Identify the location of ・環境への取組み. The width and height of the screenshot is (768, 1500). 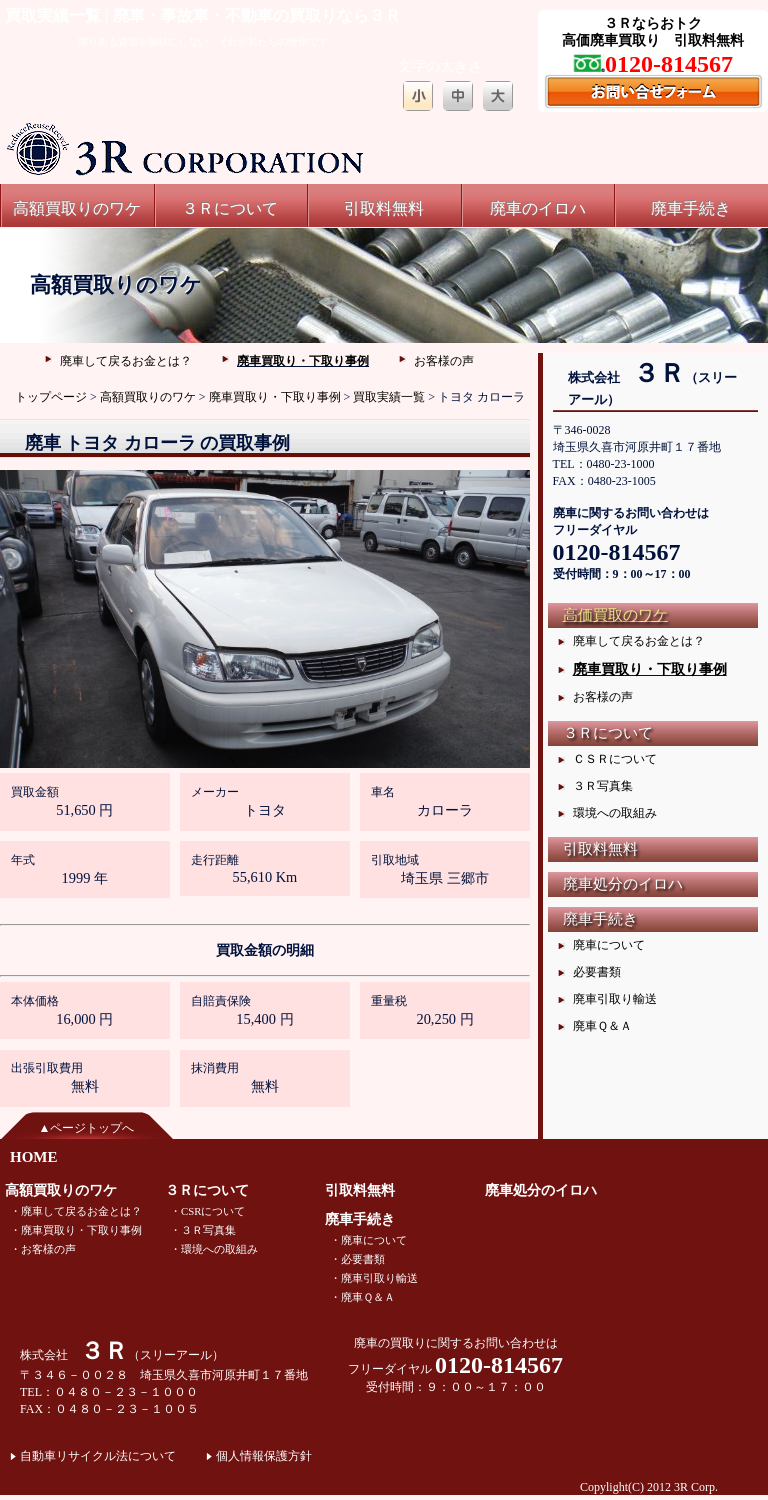
(214, 1249).